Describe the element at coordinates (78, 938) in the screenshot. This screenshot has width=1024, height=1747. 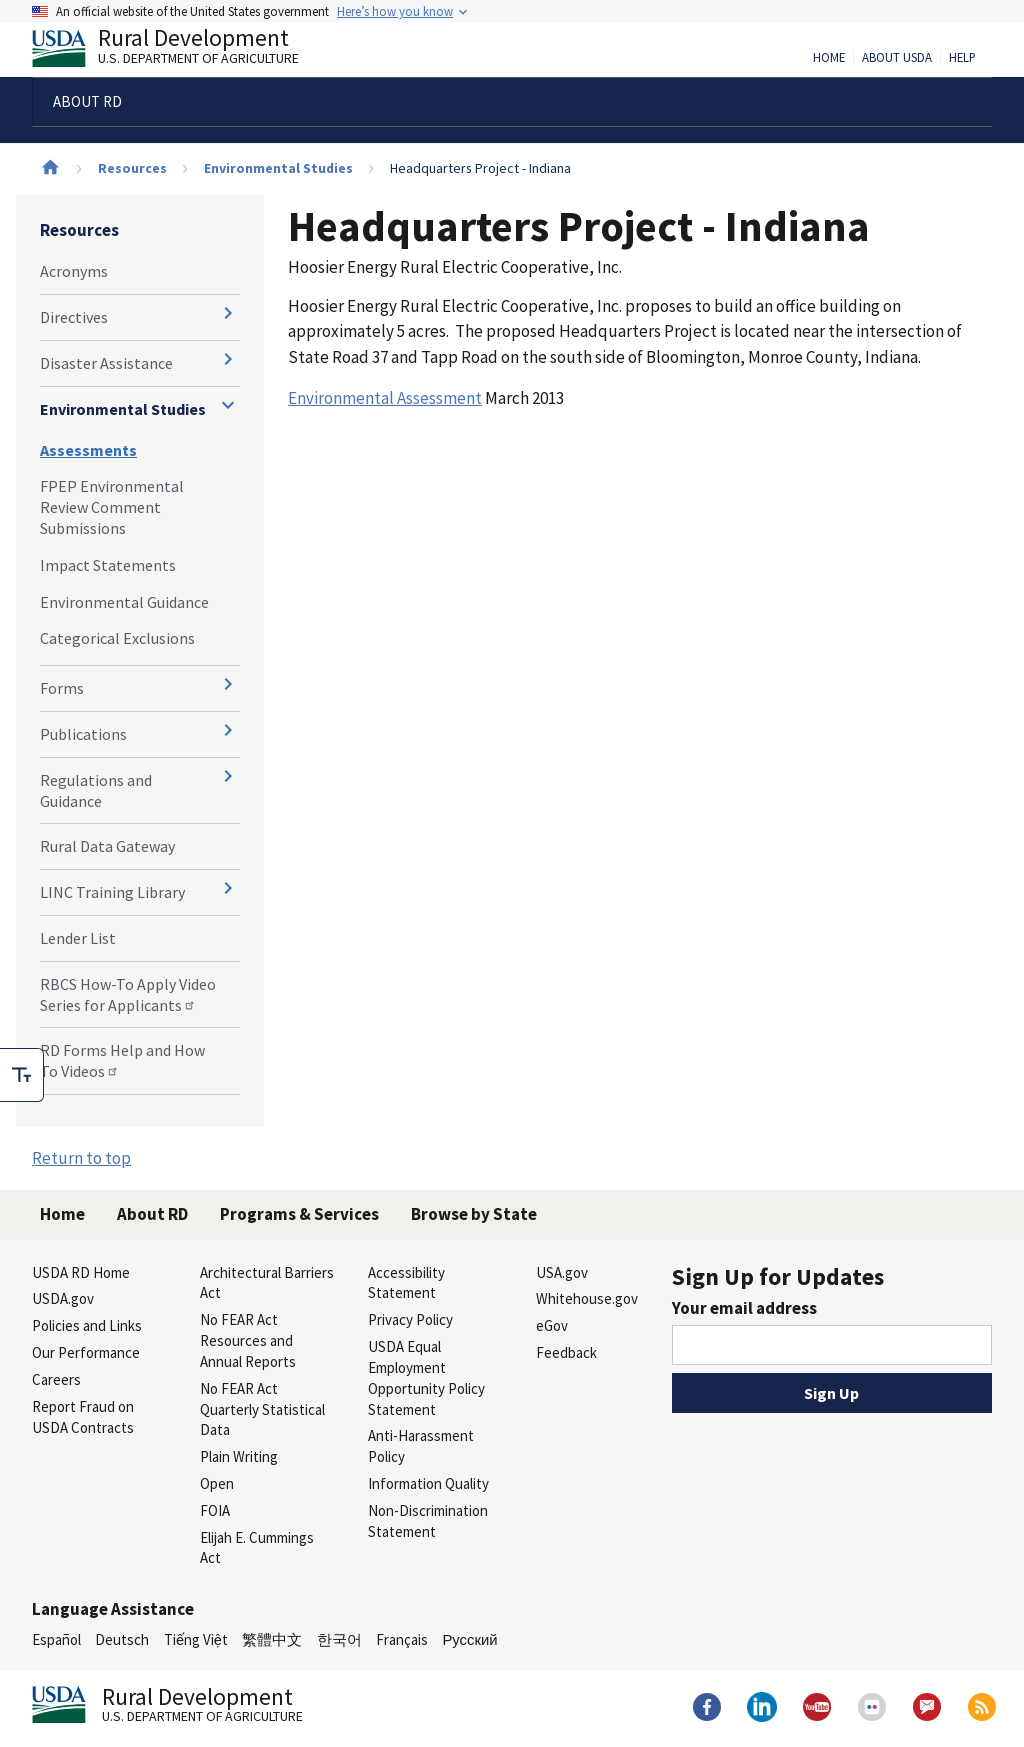
I see `Lender List` at that location.